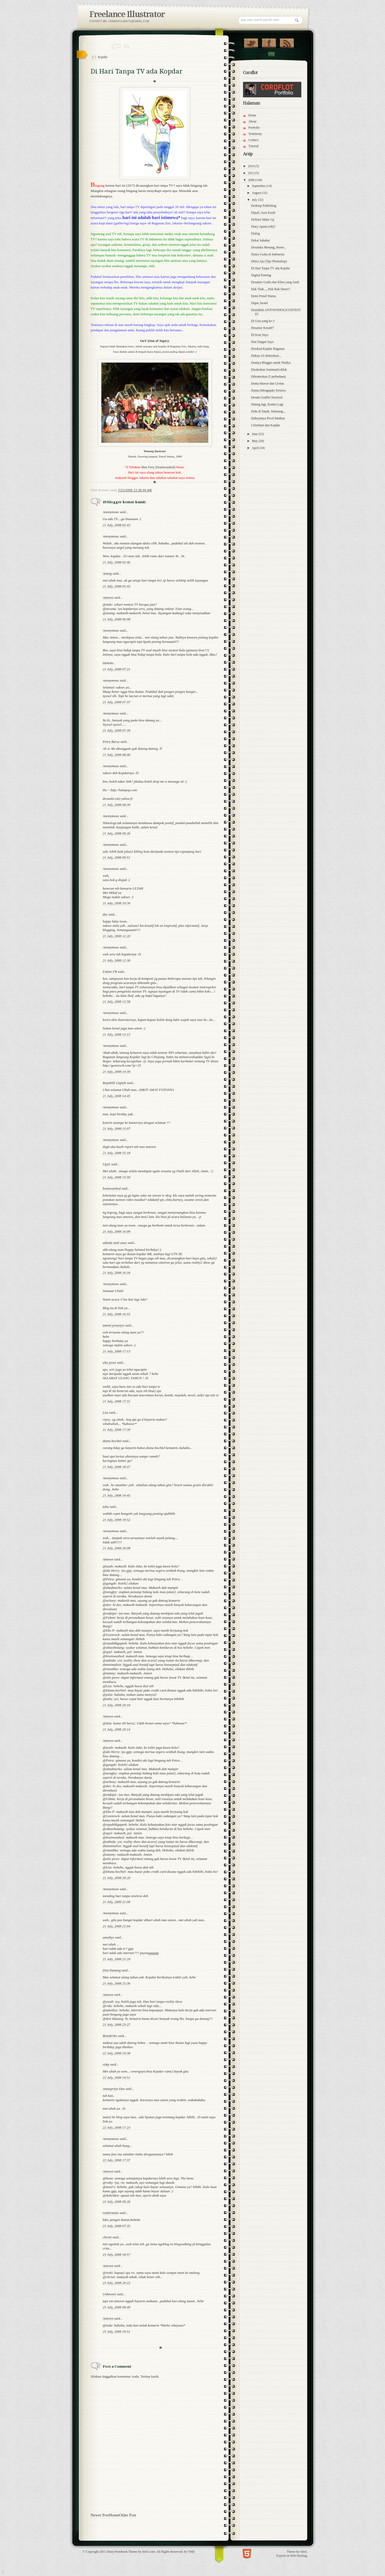  I want to click on 21 July, 2008 19:52, so click(116, 1520).